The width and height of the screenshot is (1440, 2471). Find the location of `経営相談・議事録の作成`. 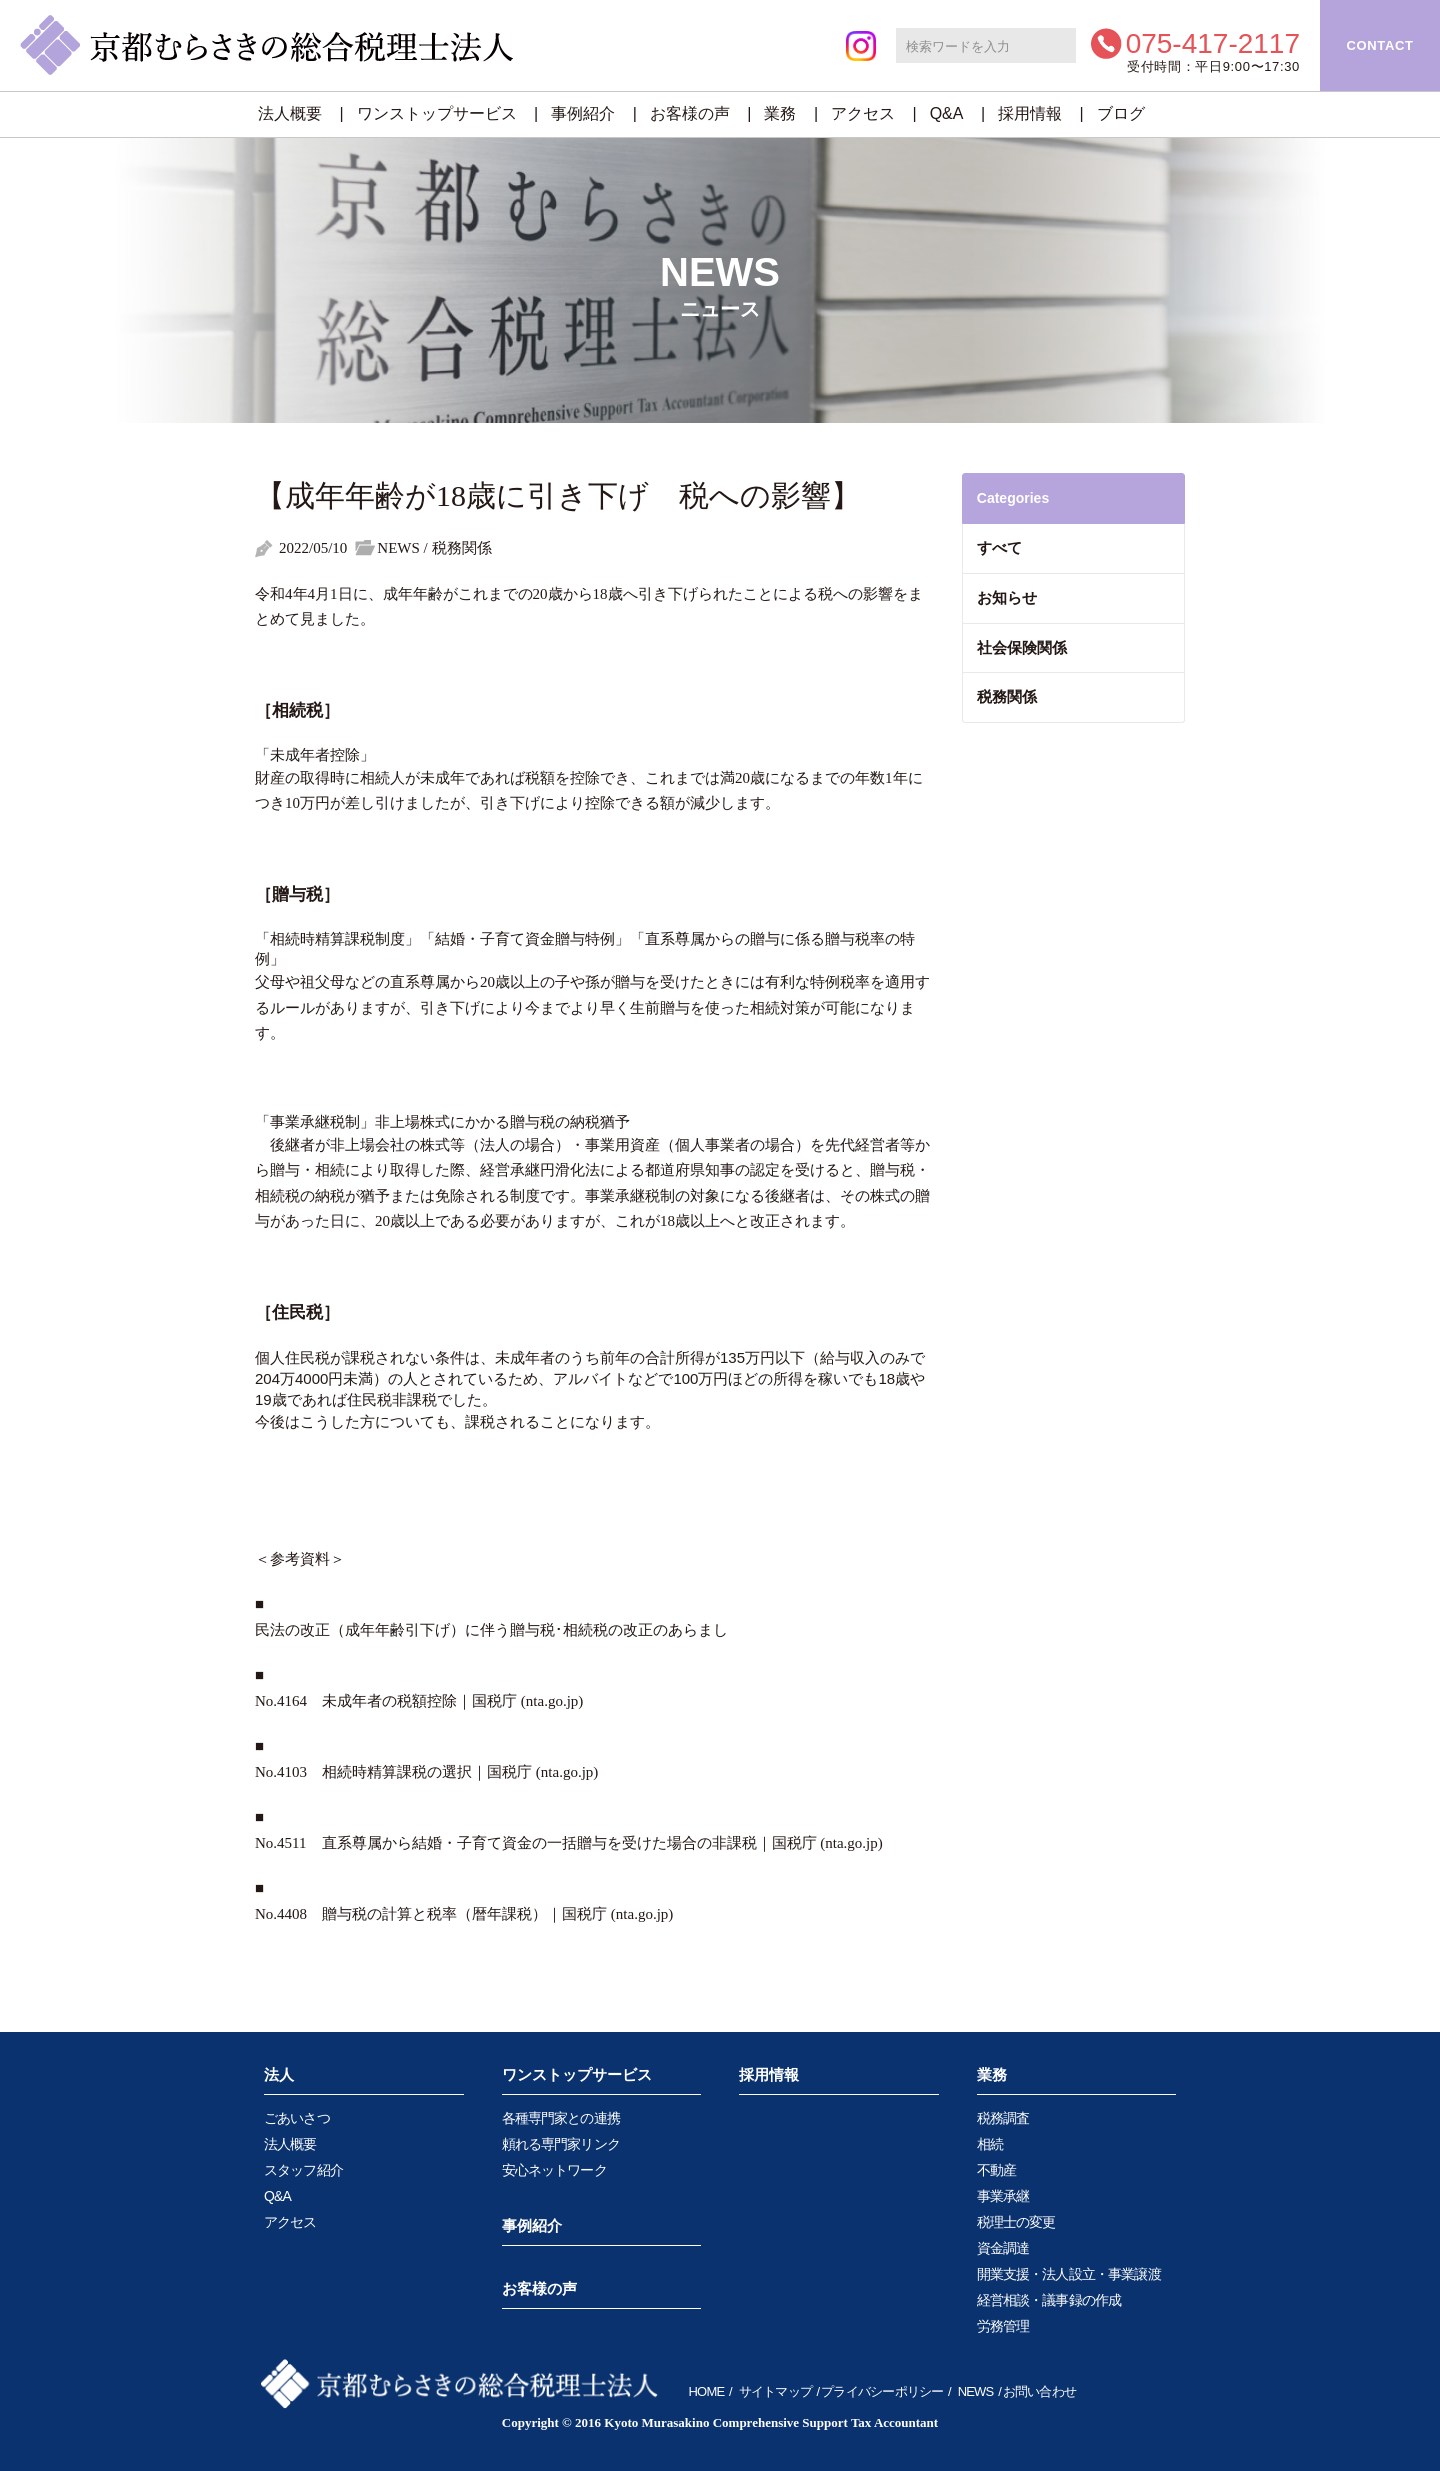

経営相談・議事録の作成 is located at coordinates (1049, 2300).